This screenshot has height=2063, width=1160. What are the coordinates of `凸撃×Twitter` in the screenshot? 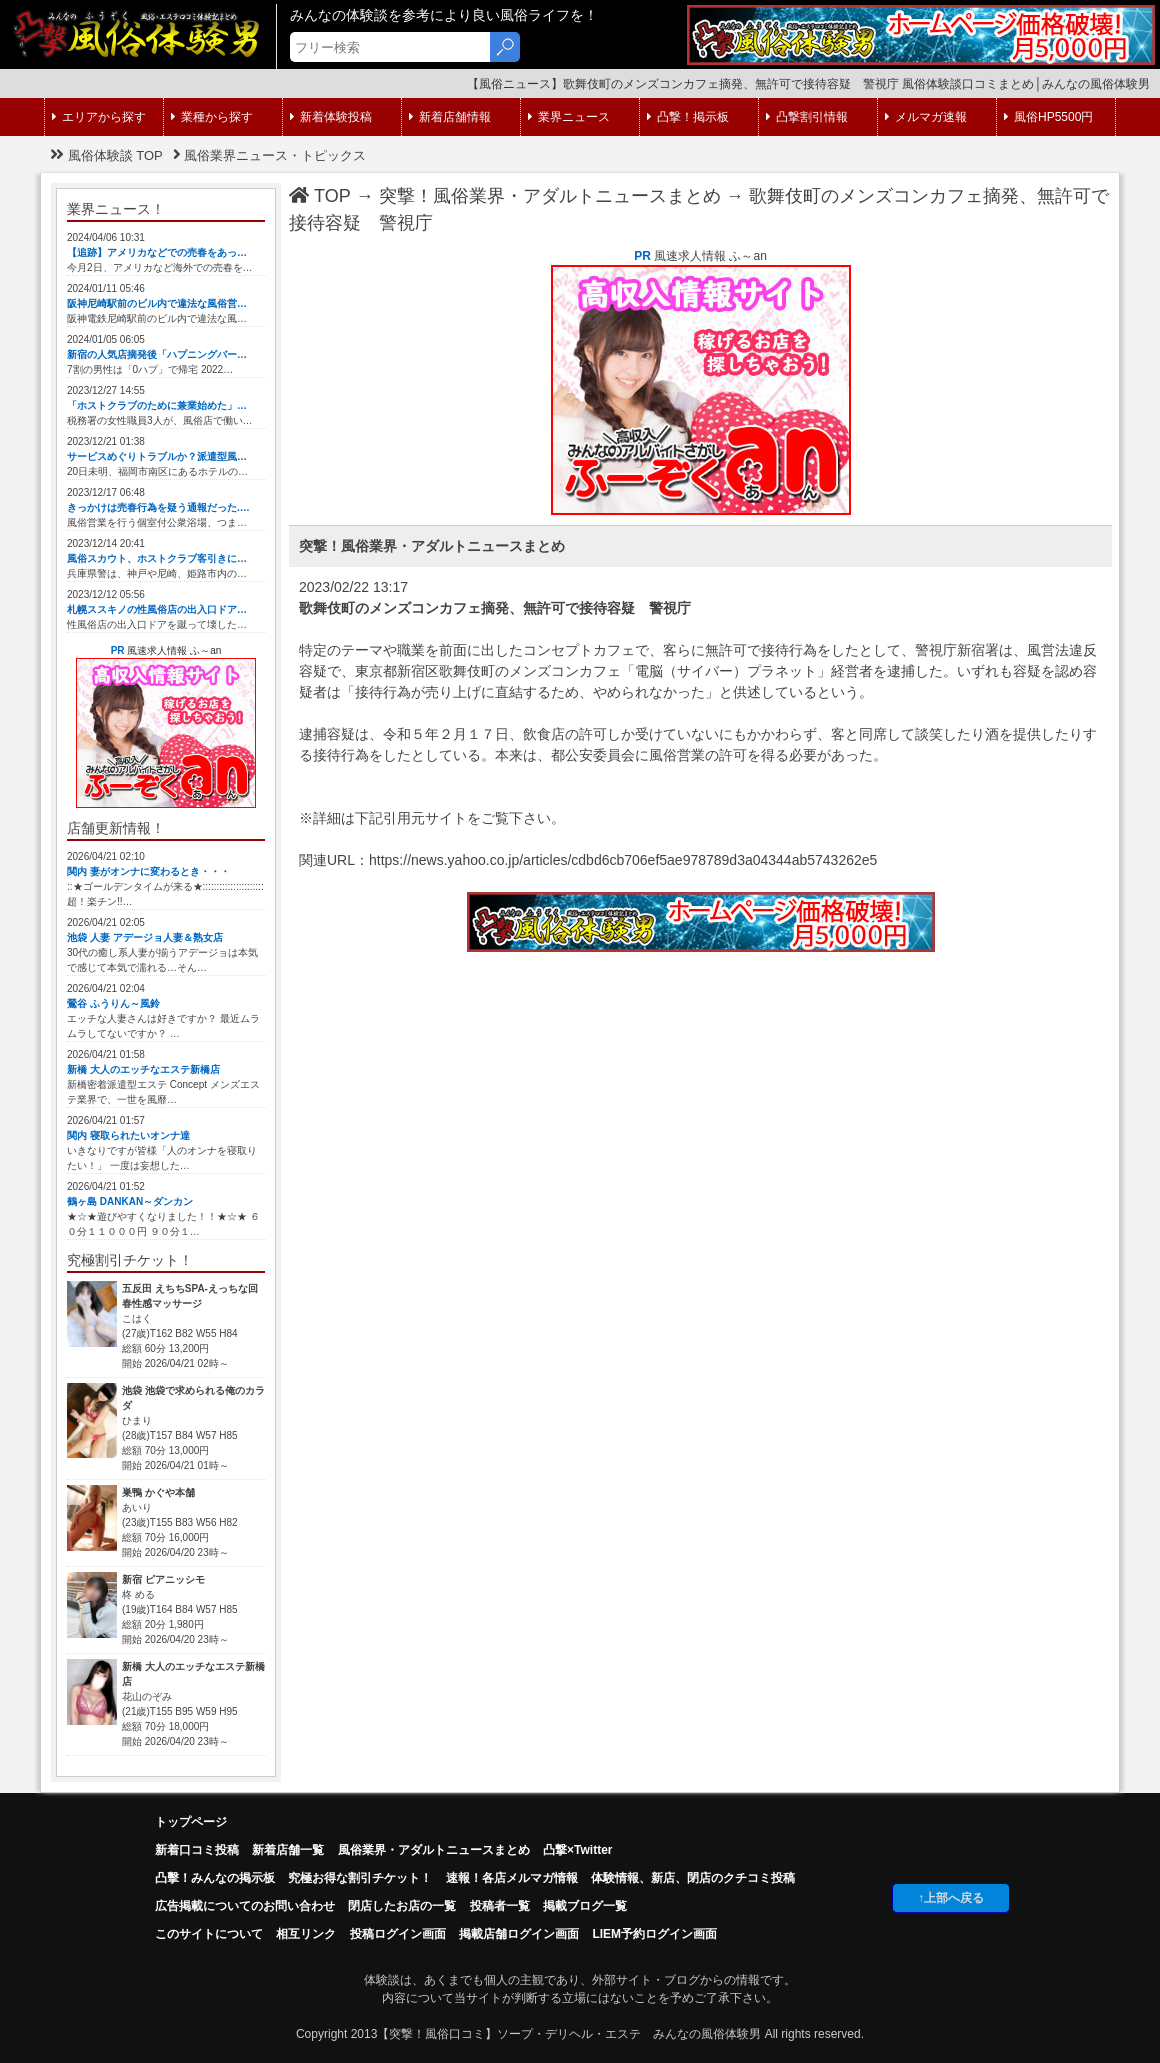 It's located at (577, 1850).